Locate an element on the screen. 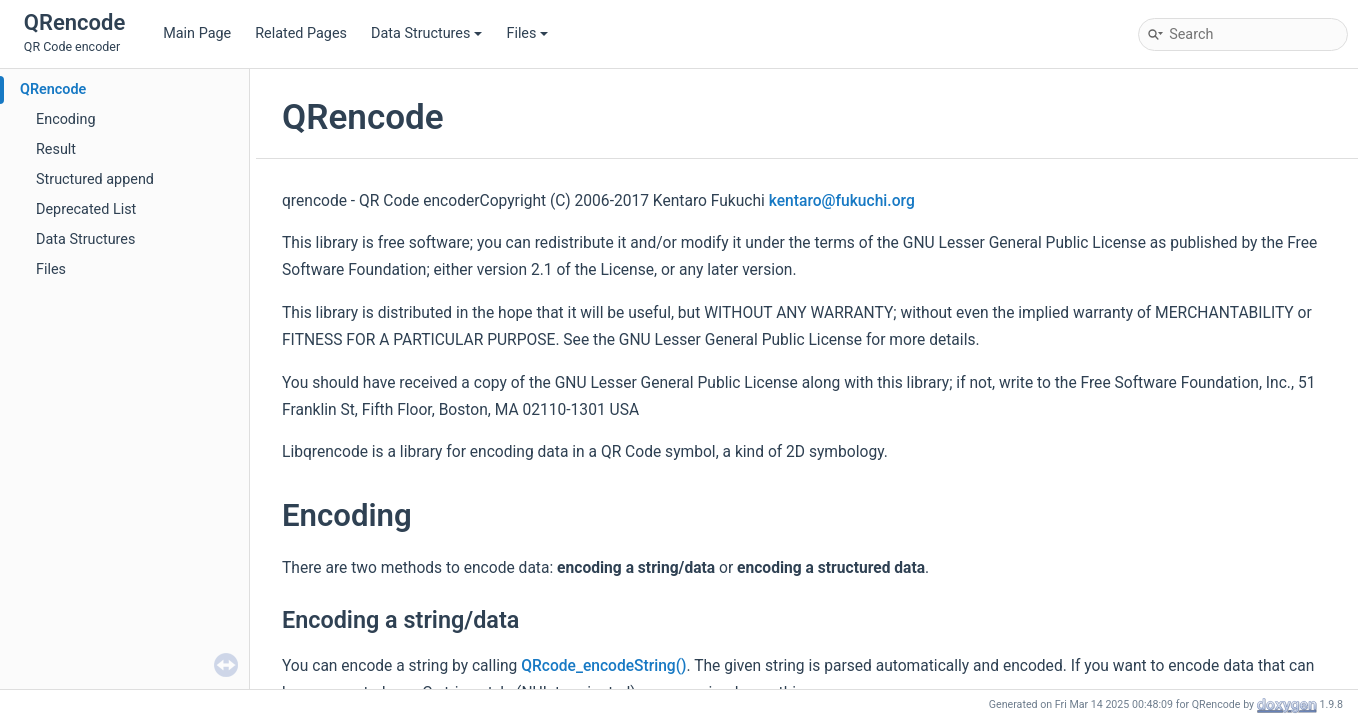 Image resolution: width=1358 pixels, height=720 pixels. QRencode is located at coordinates (53, 89).